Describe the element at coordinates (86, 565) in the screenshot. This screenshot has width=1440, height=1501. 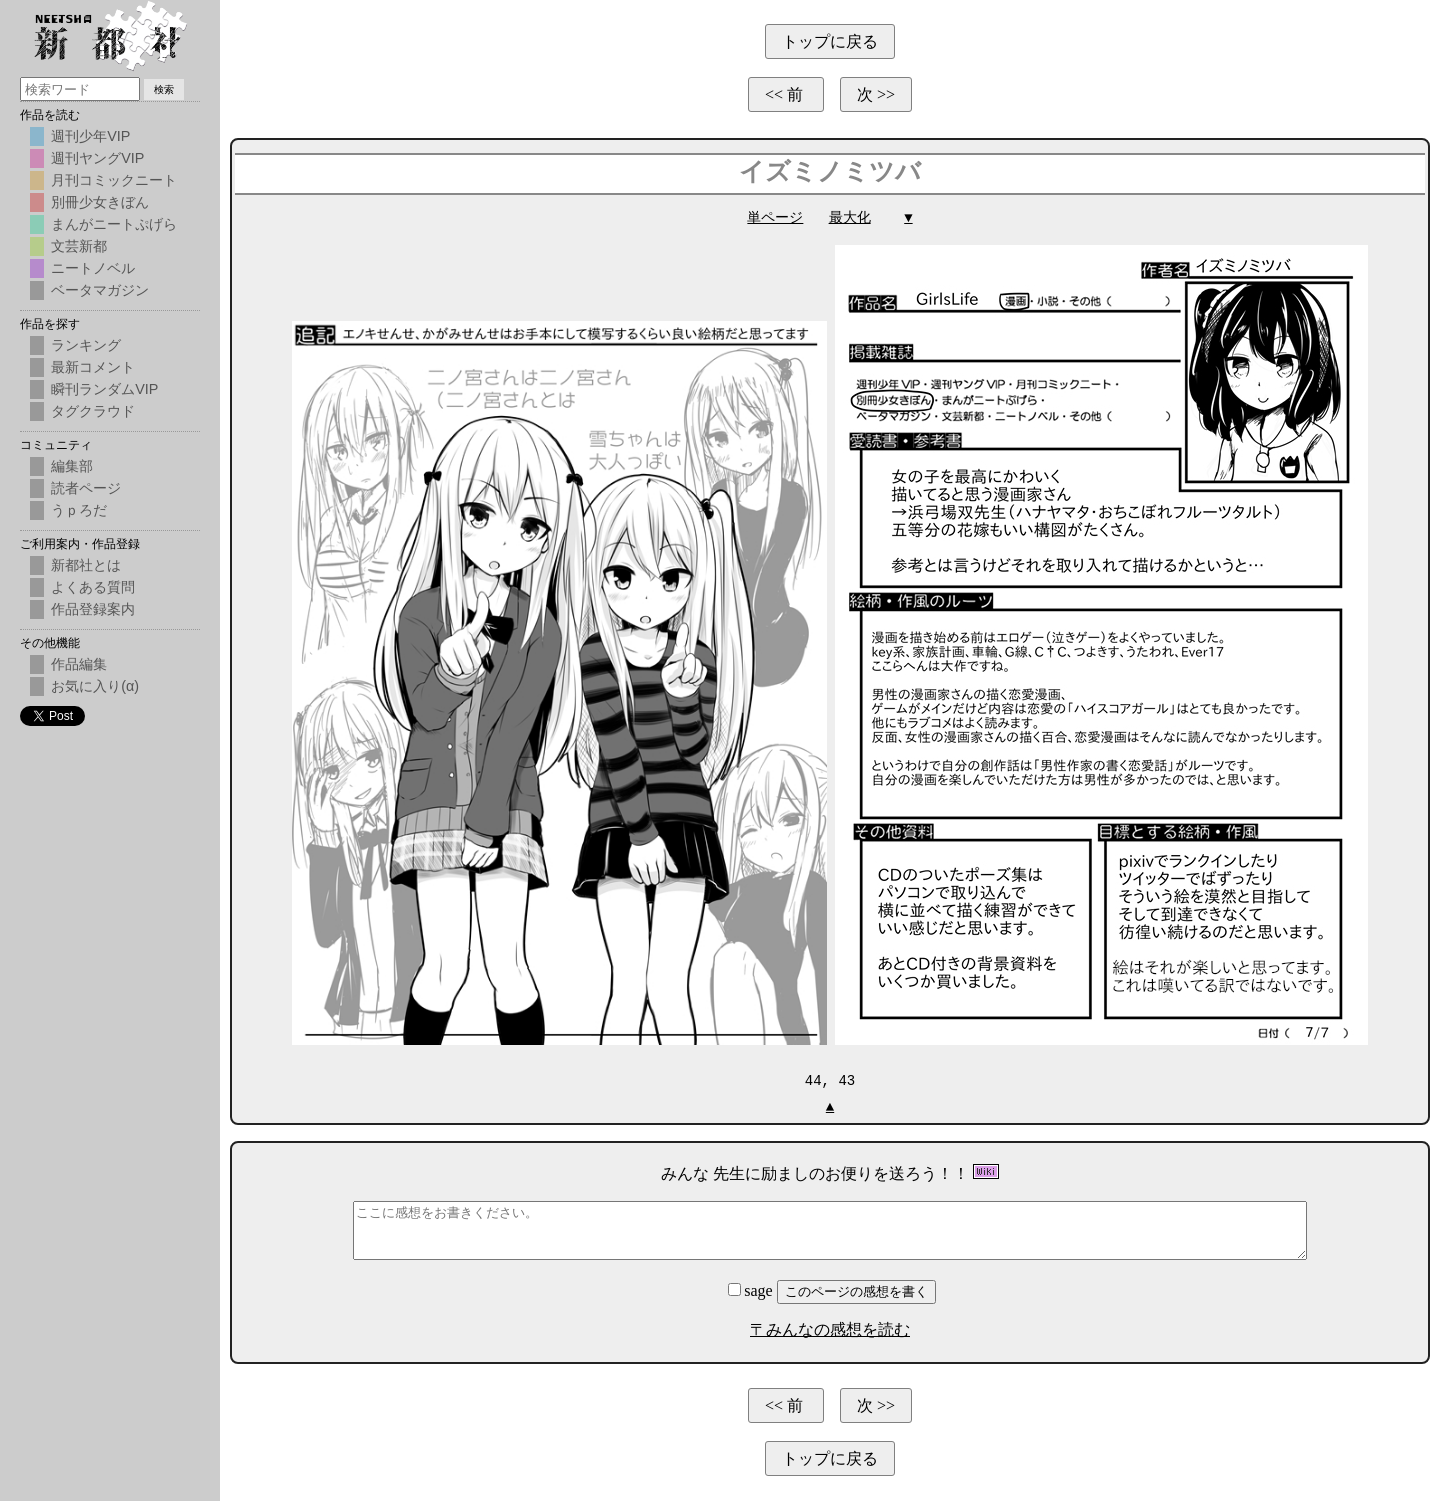
I see `新都社とは` at that location.